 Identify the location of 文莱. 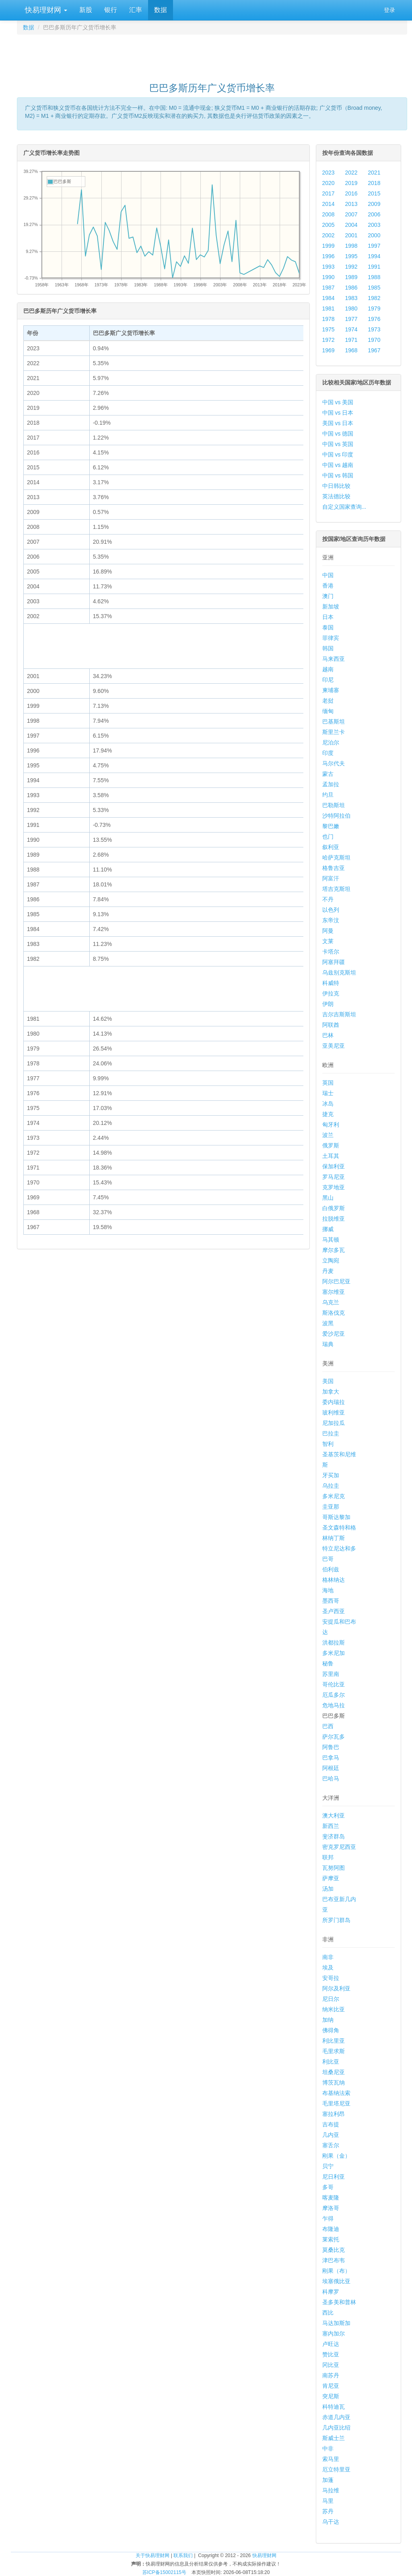
(328, 941).